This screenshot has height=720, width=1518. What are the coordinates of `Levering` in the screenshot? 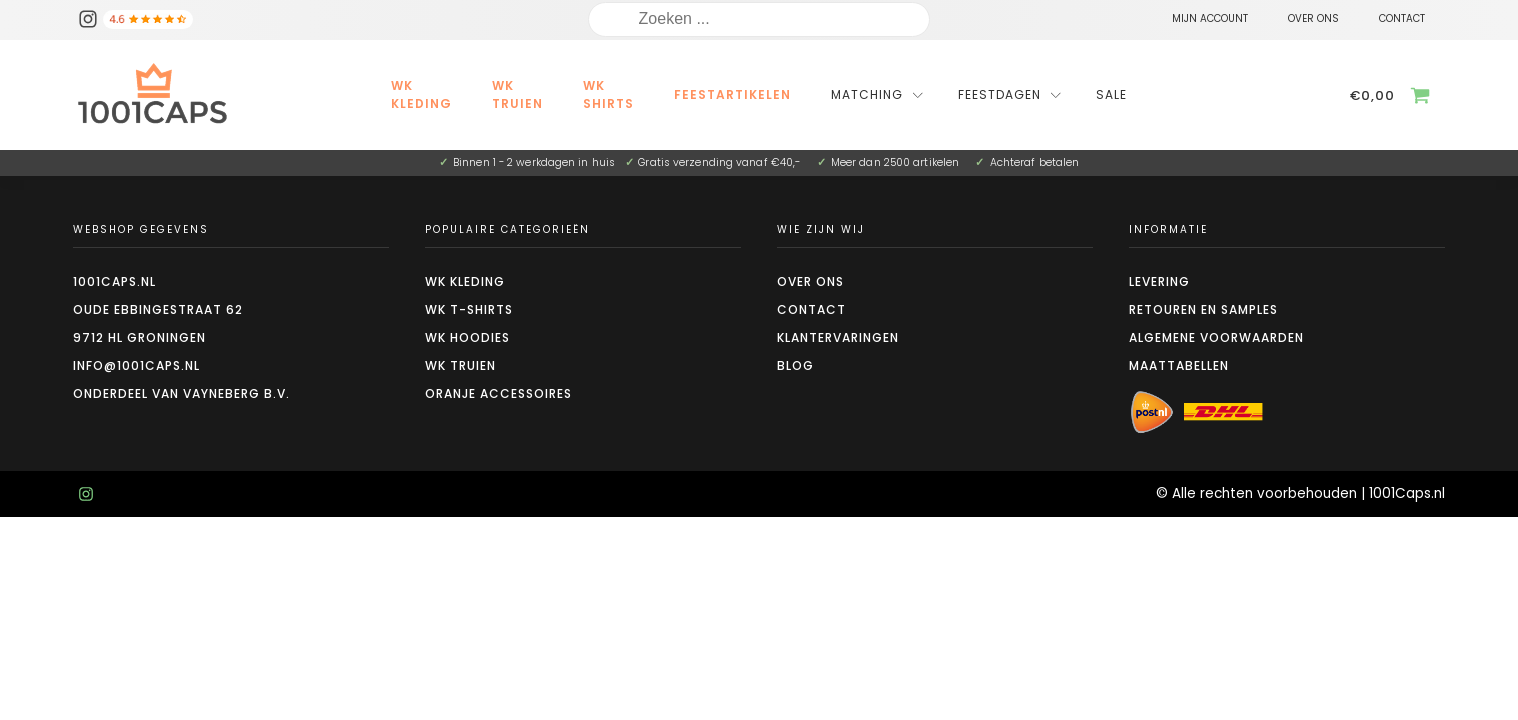 It's located at (1159, 281).